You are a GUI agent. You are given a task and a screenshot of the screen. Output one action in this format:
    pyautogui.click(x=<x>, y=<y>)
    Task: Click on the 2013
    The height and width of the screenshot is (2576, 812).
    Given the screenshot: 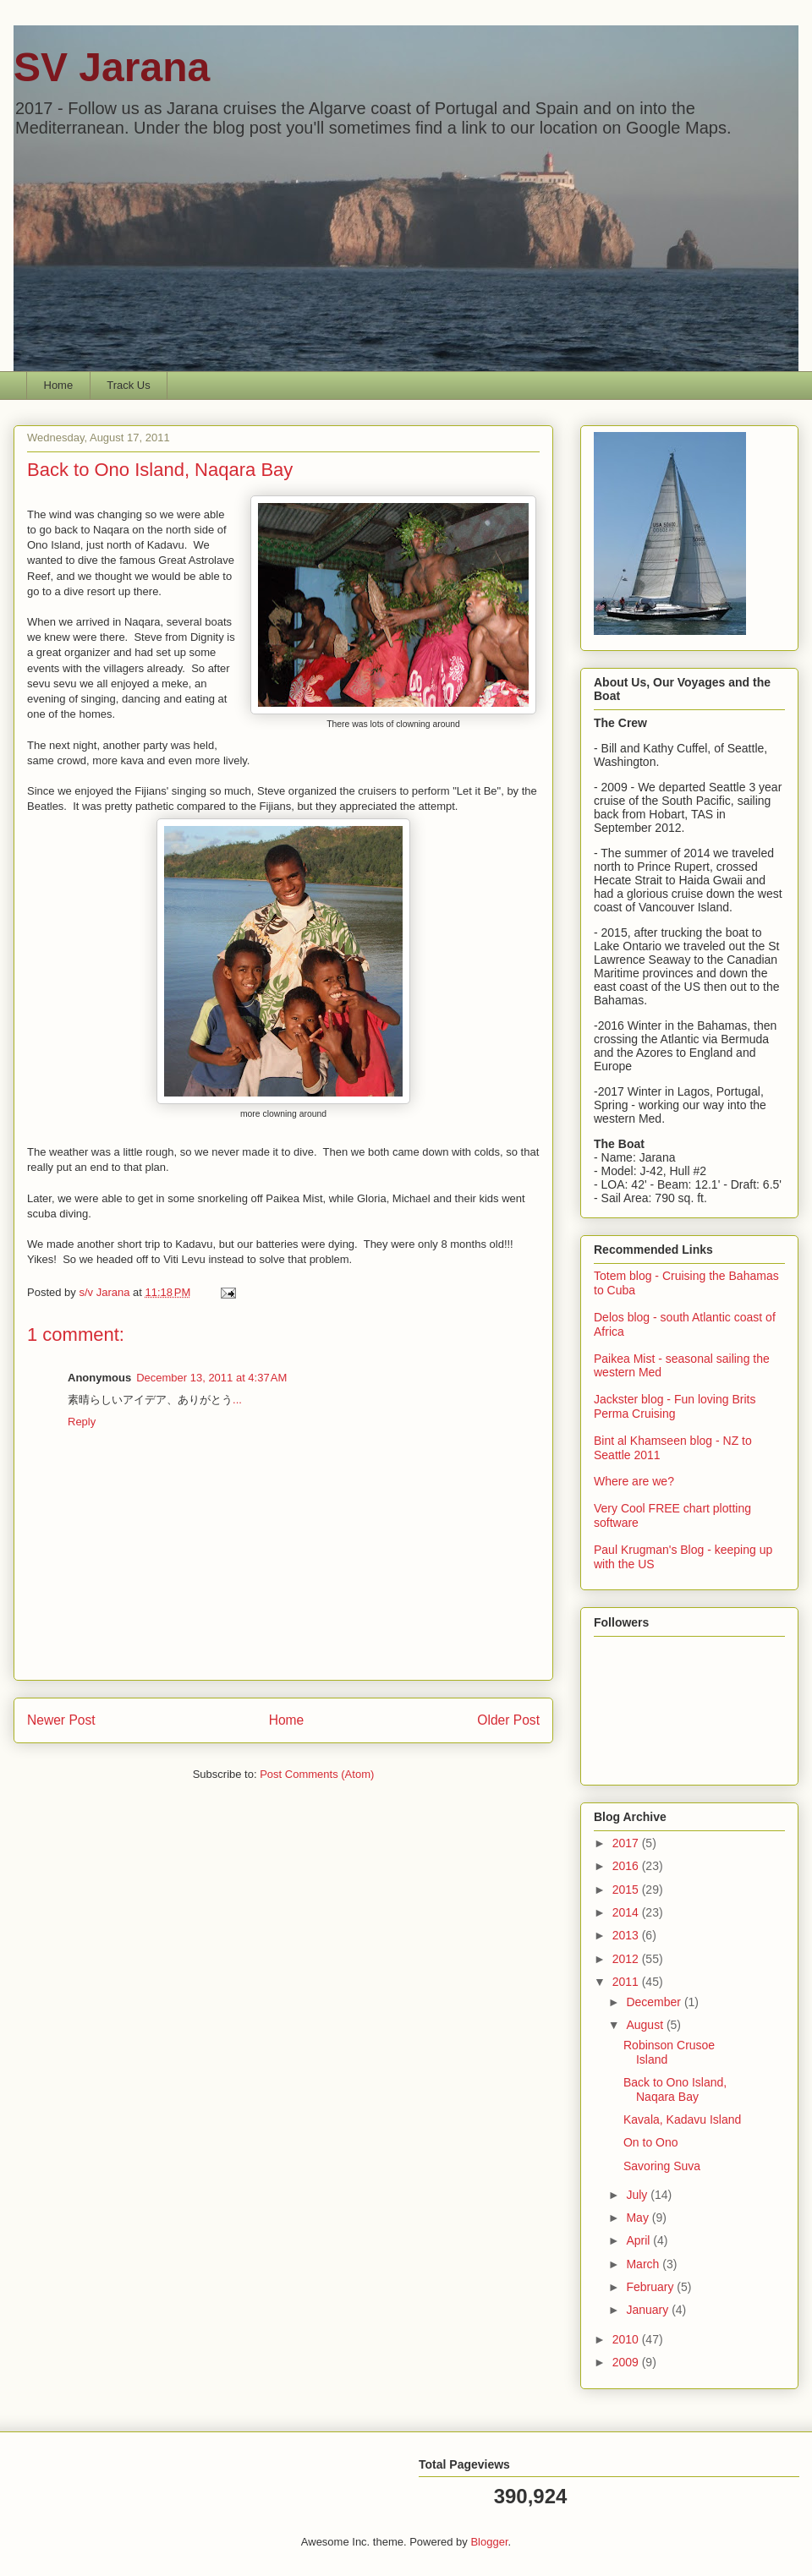 What is the action you would take?
    pyautogui.click(x=627, y=1935)
    